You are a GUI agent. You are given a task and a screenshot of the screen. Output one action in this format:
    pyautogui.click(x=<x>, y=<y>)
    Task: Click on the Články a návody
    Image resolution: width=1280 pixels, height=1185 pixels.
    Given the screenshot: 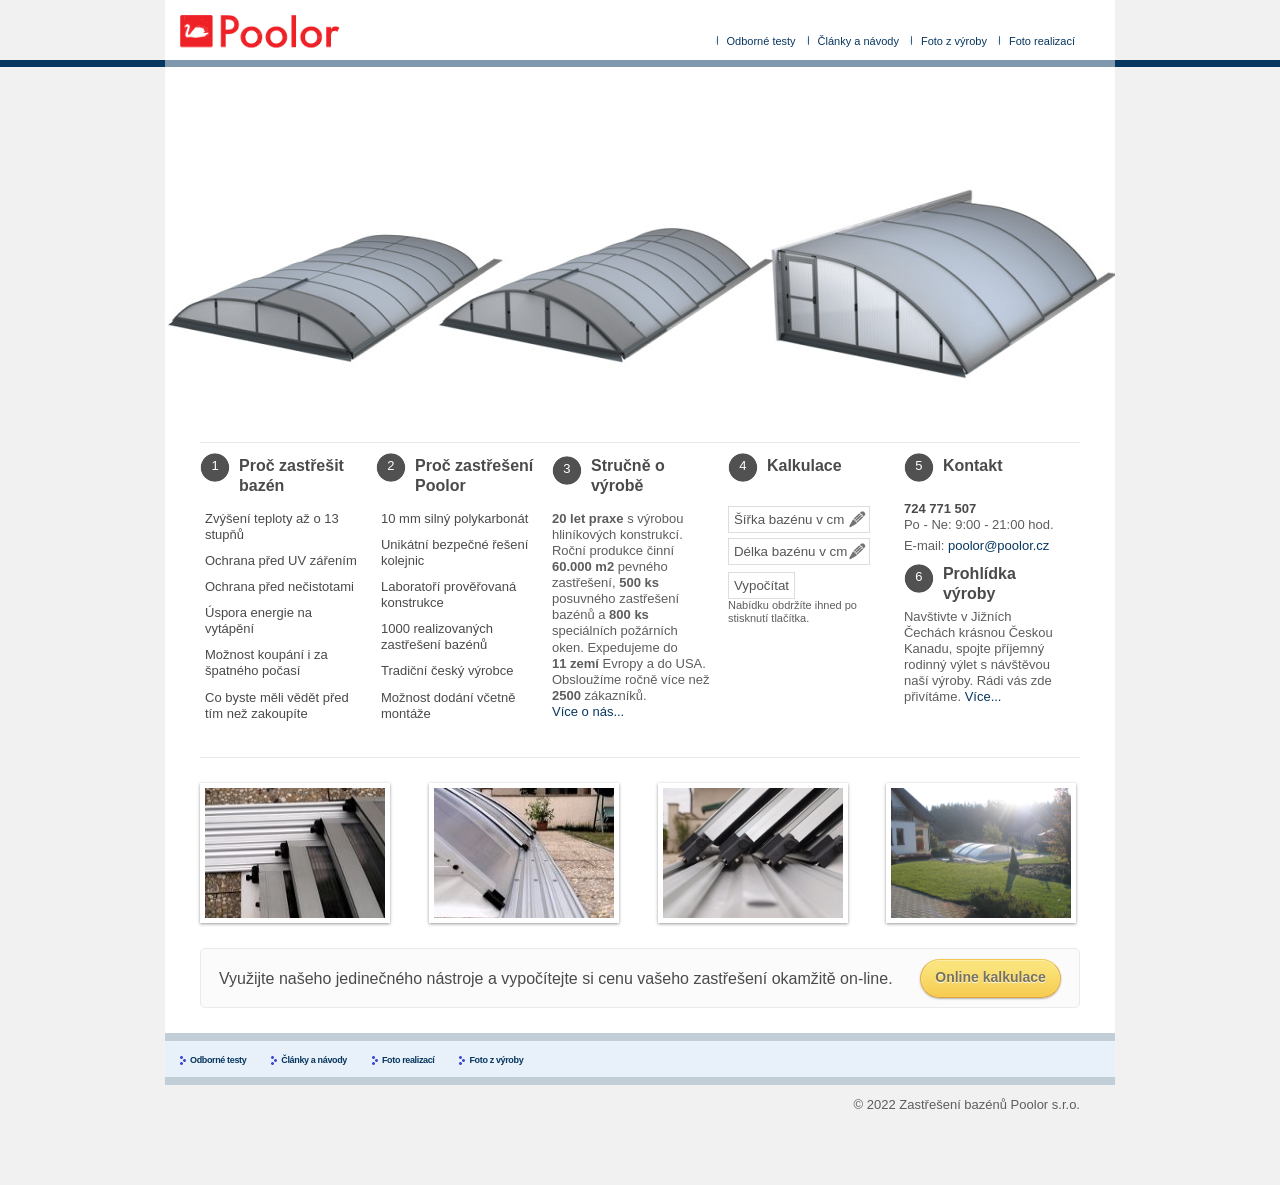 What is the action you would take?
    pyautogui.click(x=858, y=41)
    